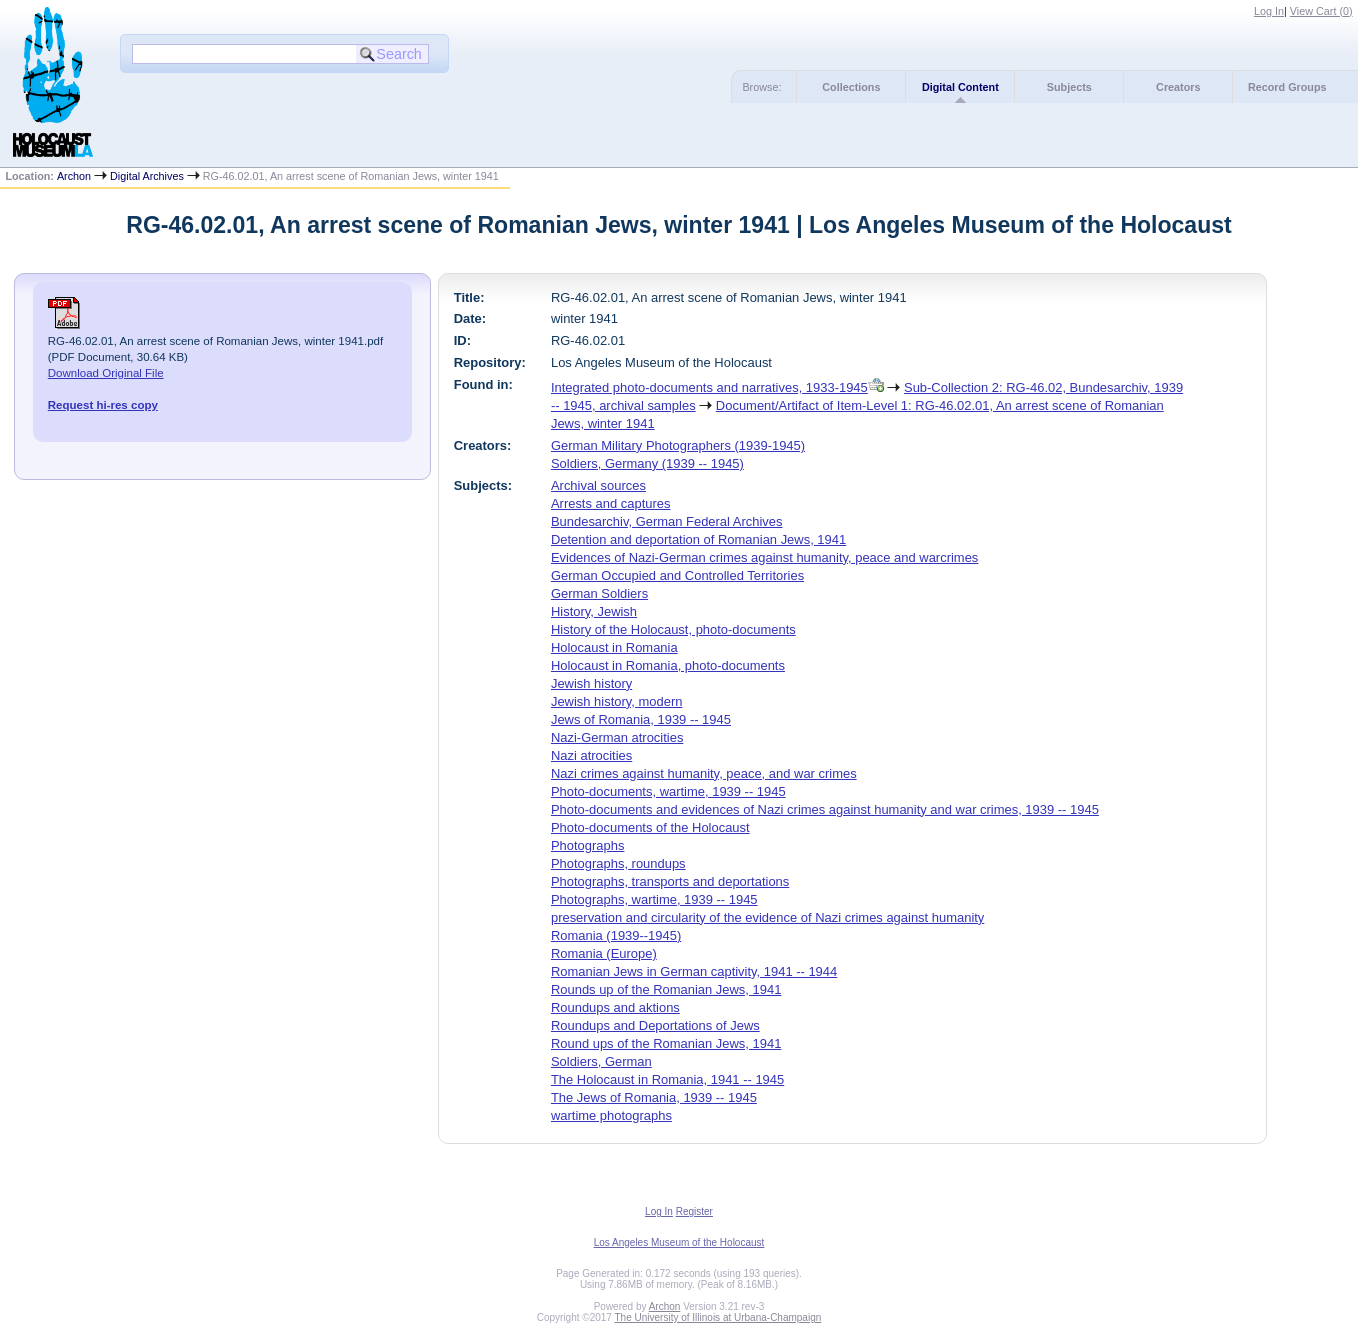  Describe the element at coordinates (1321, 11) in the screenshot. I see `View Cart ()` at that location.